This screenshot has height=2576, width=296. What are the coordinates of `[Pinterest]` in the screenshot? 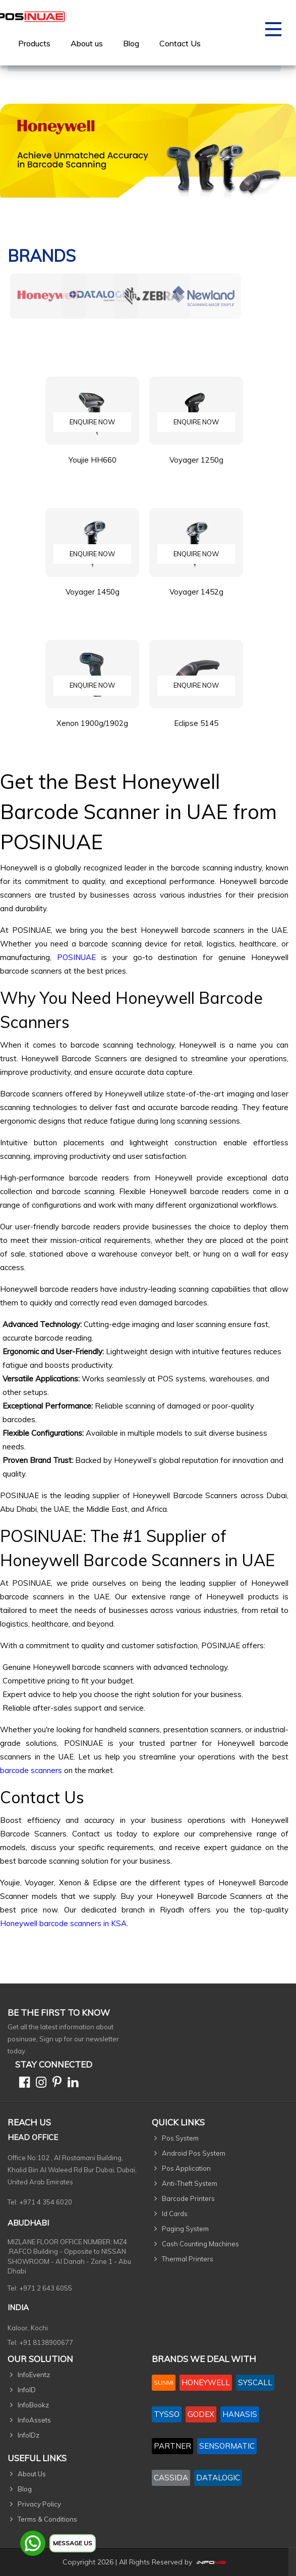 It's located at (55, 2084).